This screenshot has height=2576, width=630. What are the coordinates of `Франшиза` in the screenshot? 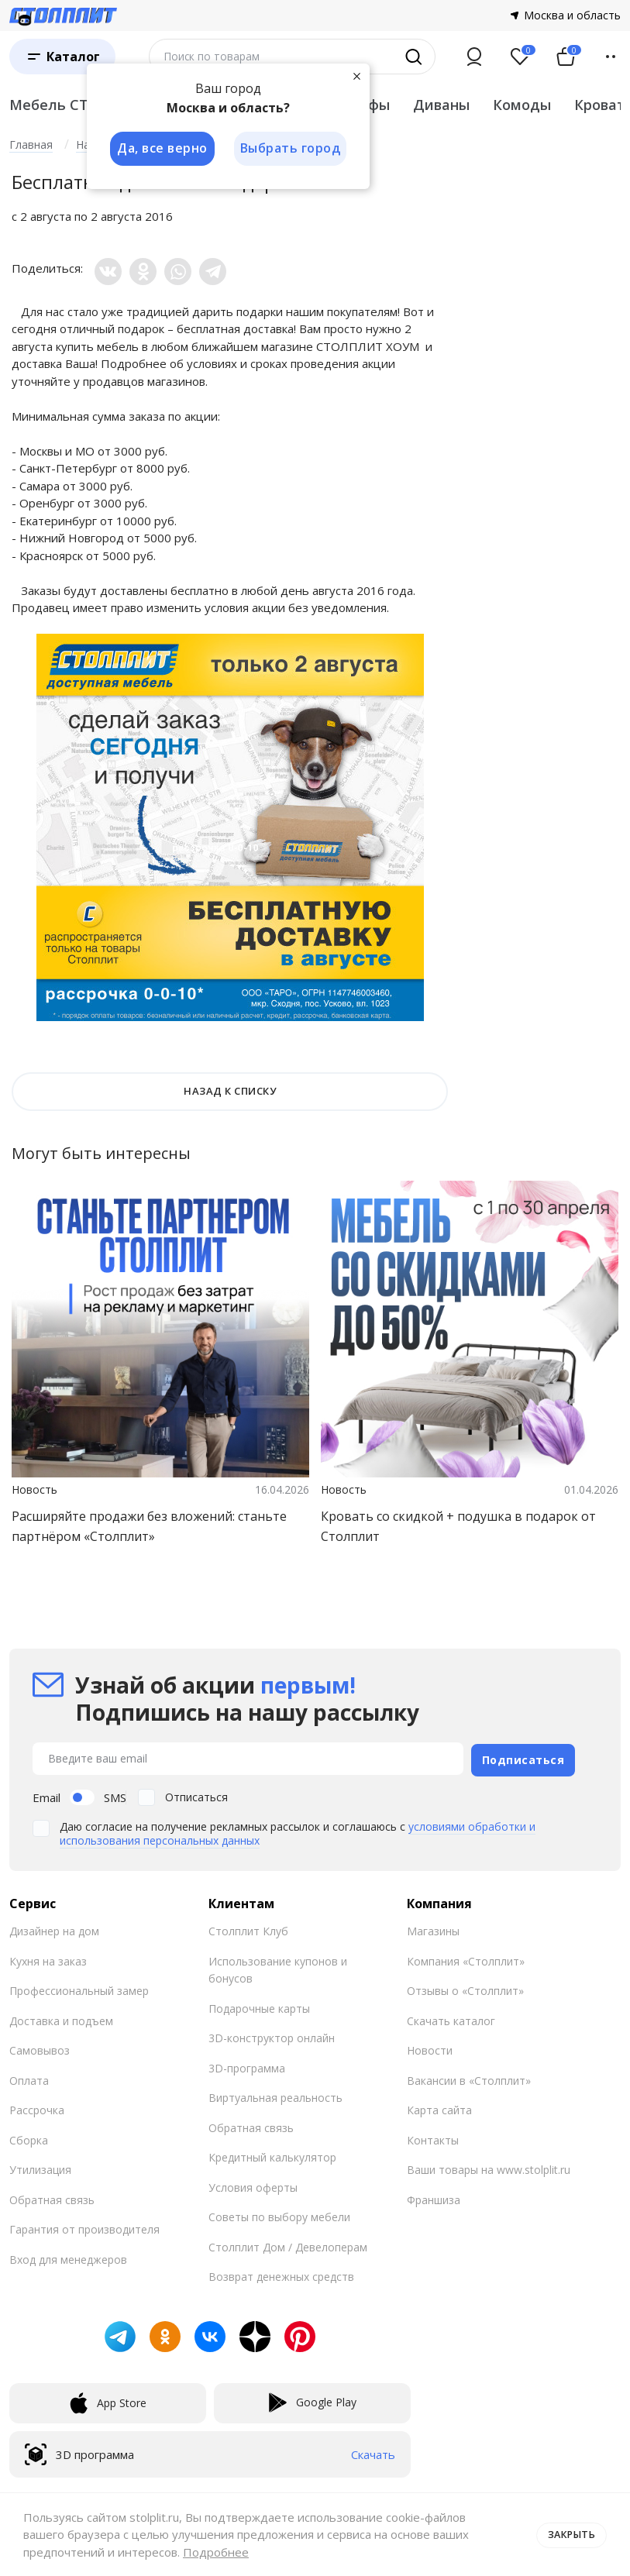 It's located at (433, 2198).